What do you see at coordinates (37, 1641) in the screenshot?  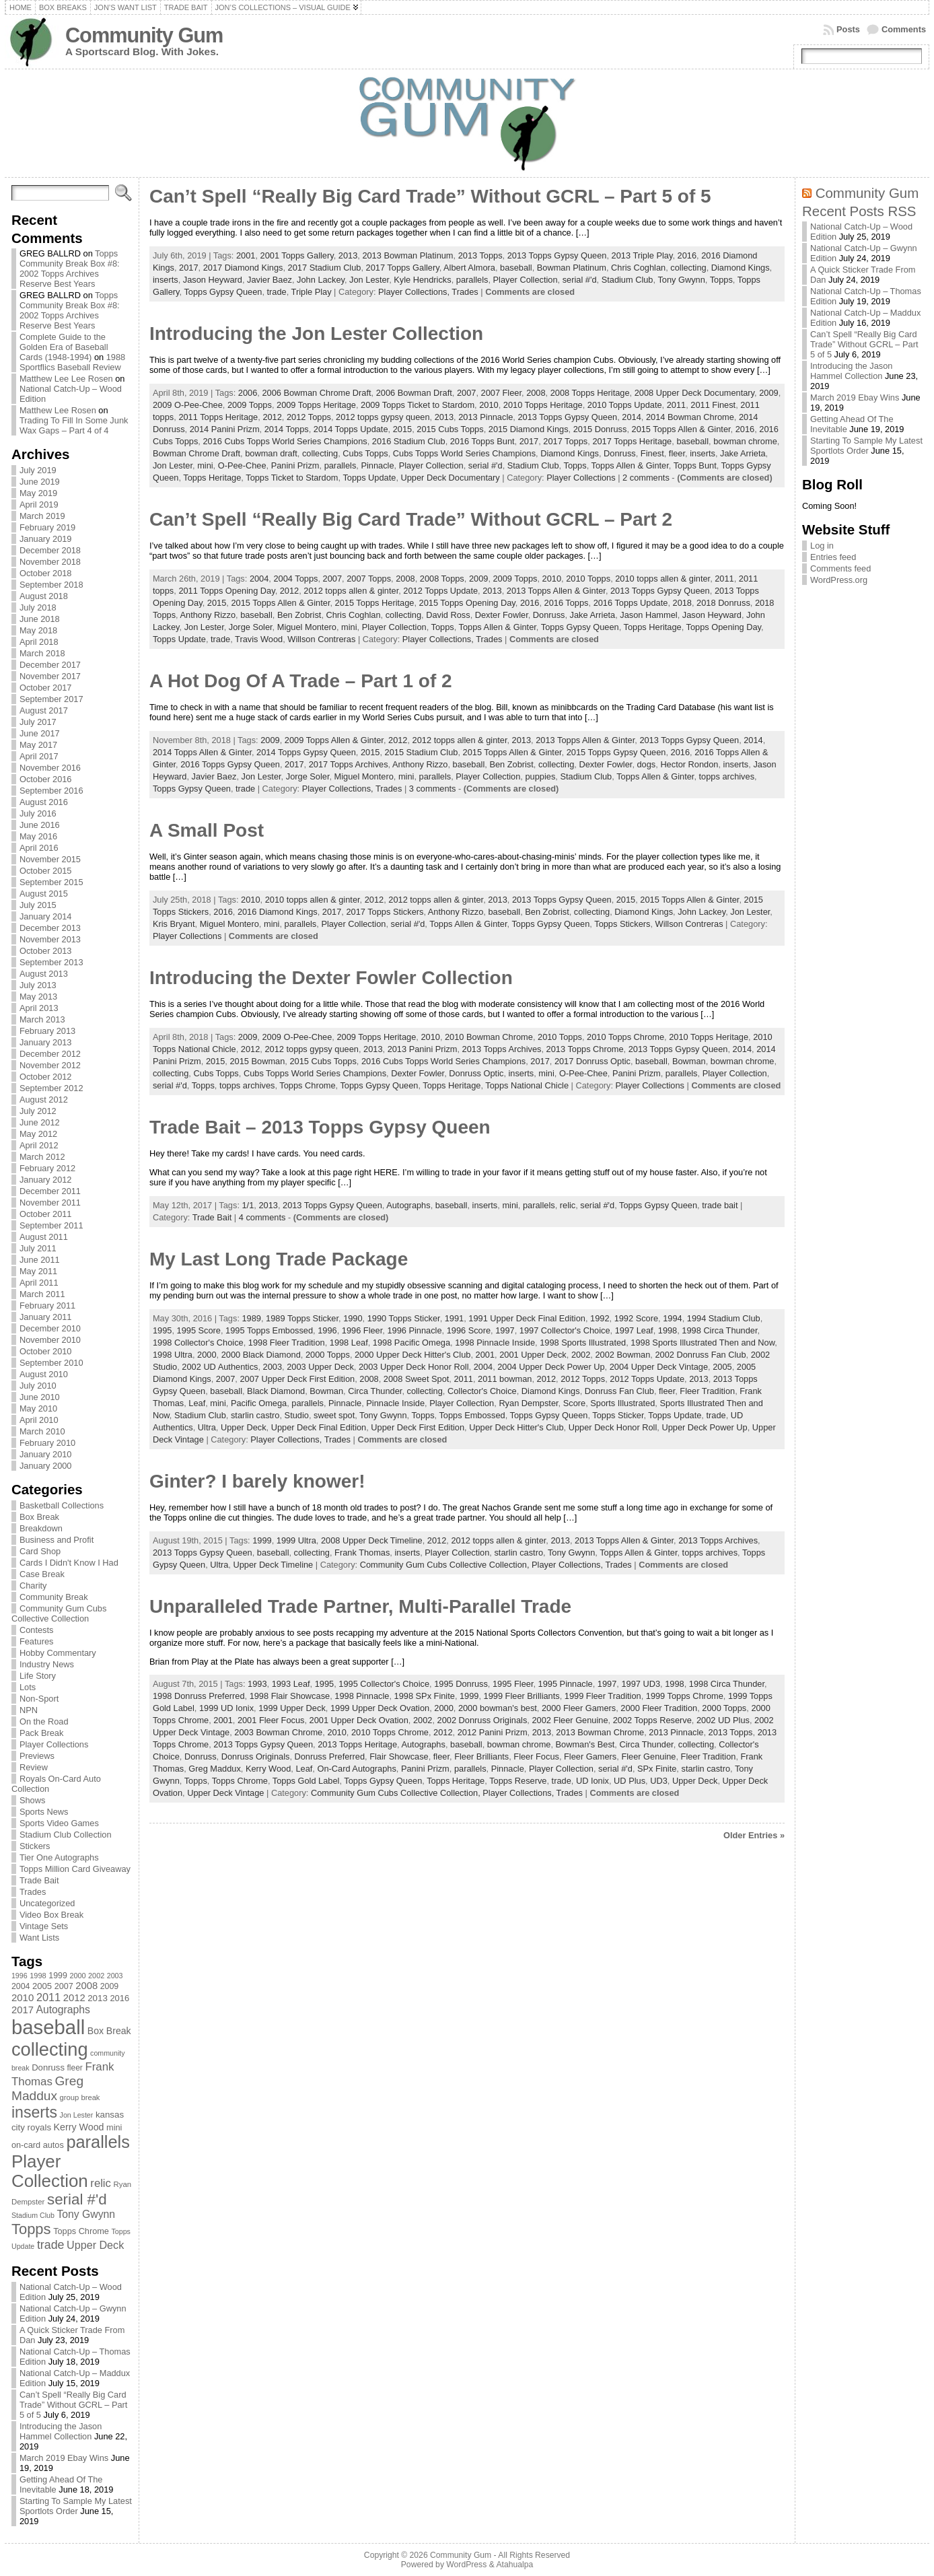 I see `Features` at bounding box center [37, 1641].